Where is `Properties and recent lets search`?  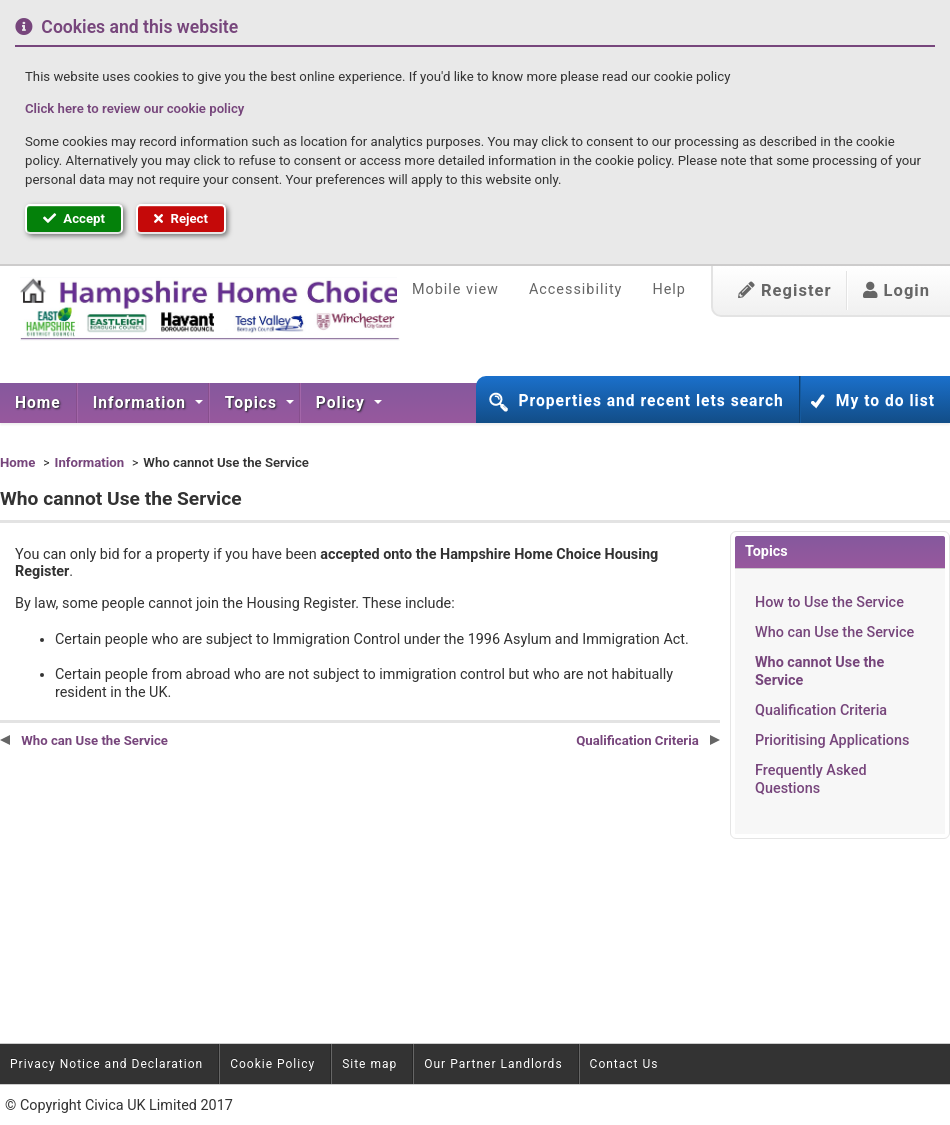 Properties and recent lets search is located at coordinates (650, 401).